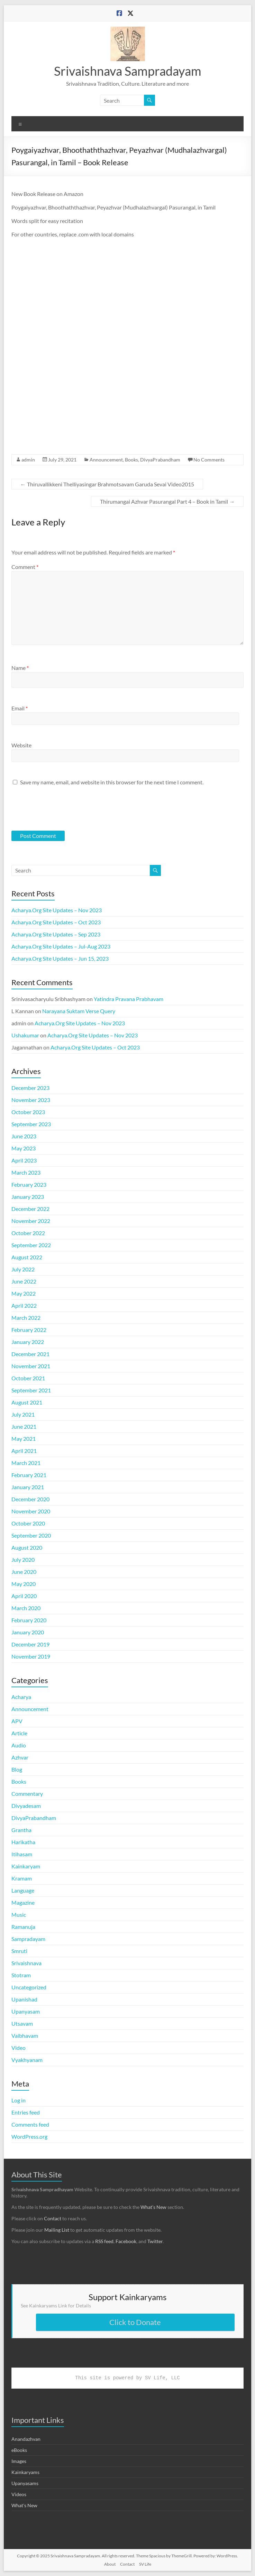  Describe the element at coordinates (30, 1208) in the screenshot. I see `December 2022` at that location.